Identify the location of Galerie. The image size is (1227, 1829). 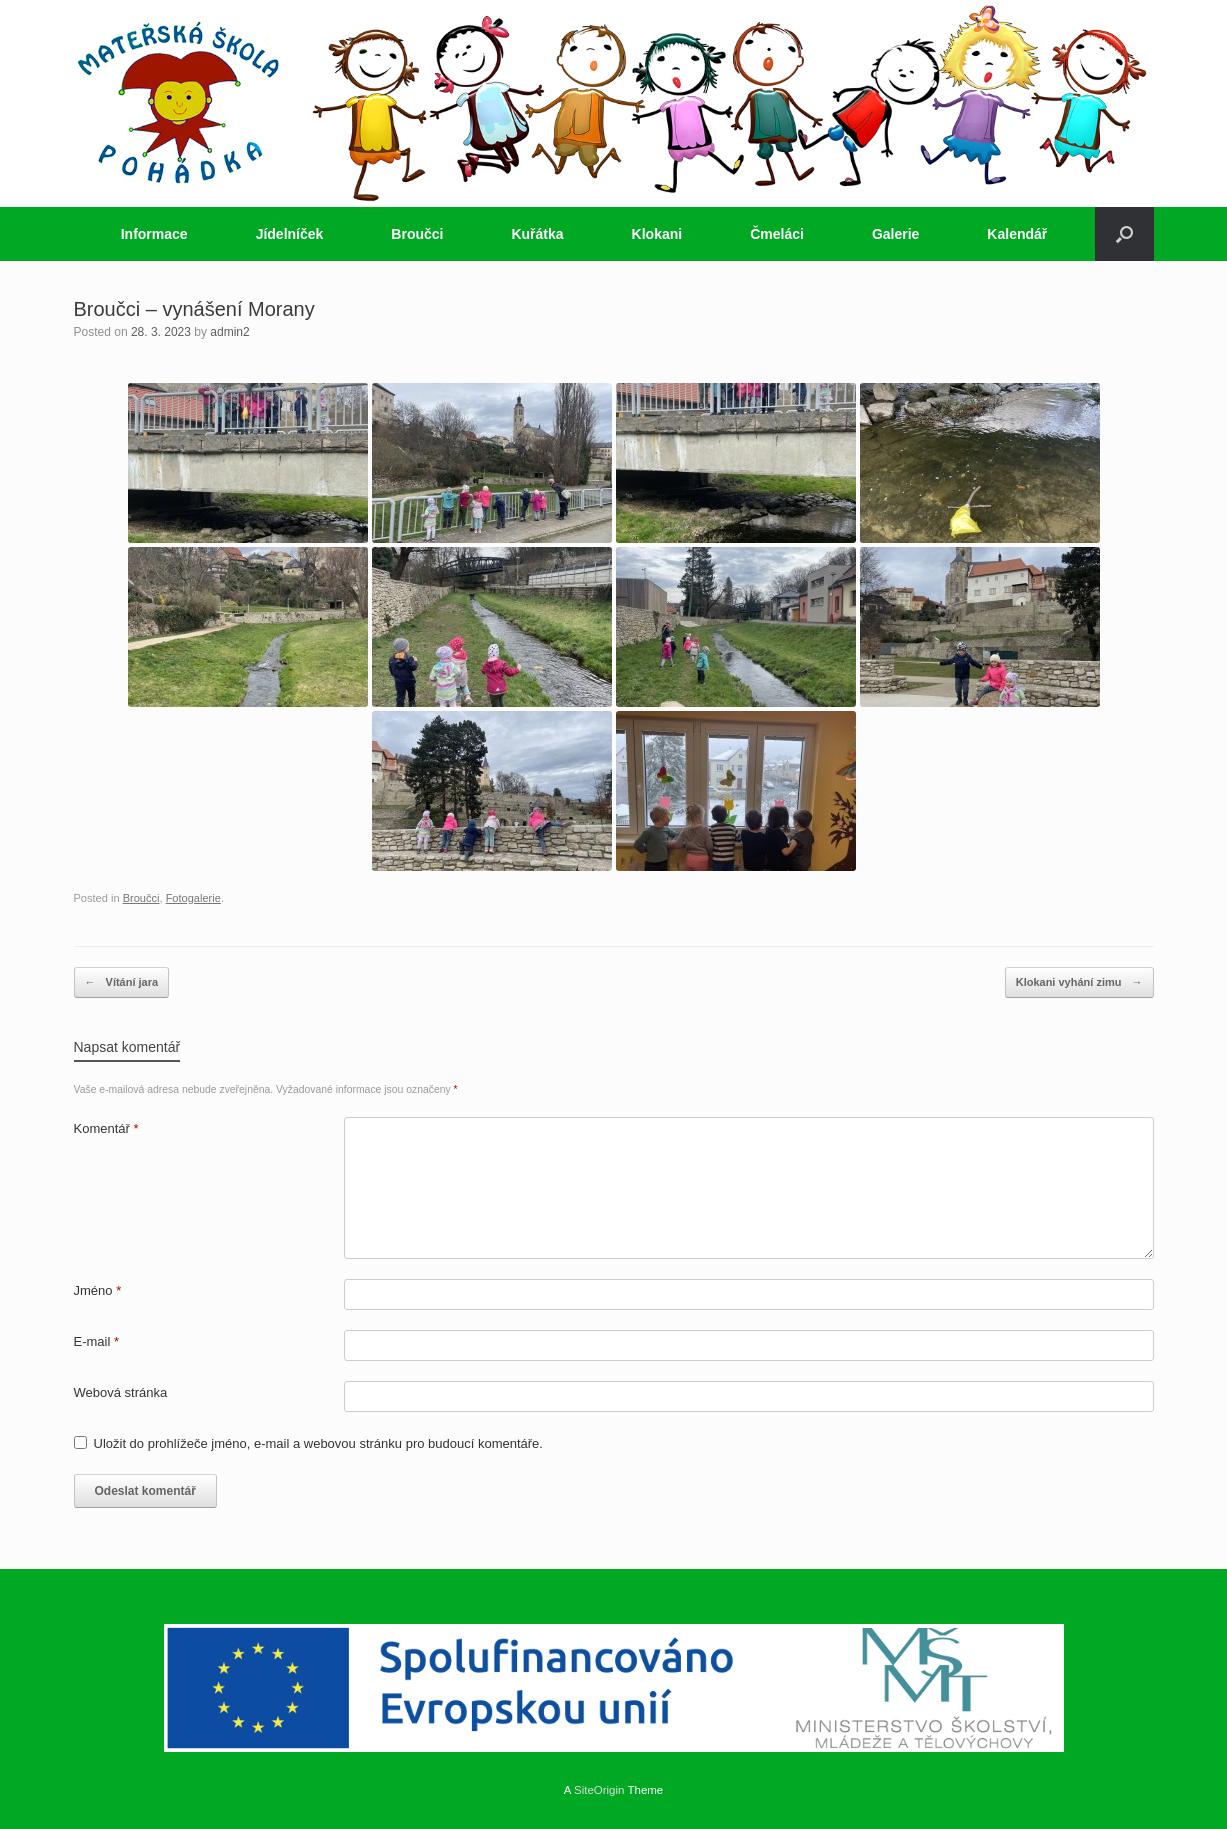
(895, 234).